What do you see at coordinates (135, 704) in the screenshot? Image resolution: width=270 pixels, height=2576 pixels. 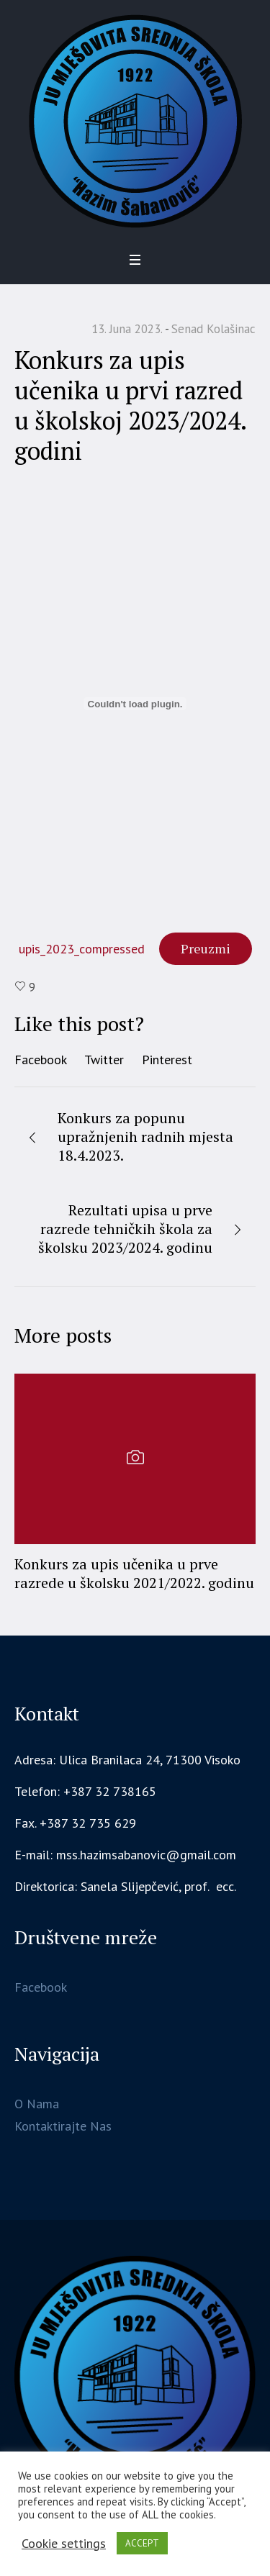 I see `[Ugrađivanje upis_2023_compressed.]` at bounding box center [135, 704].